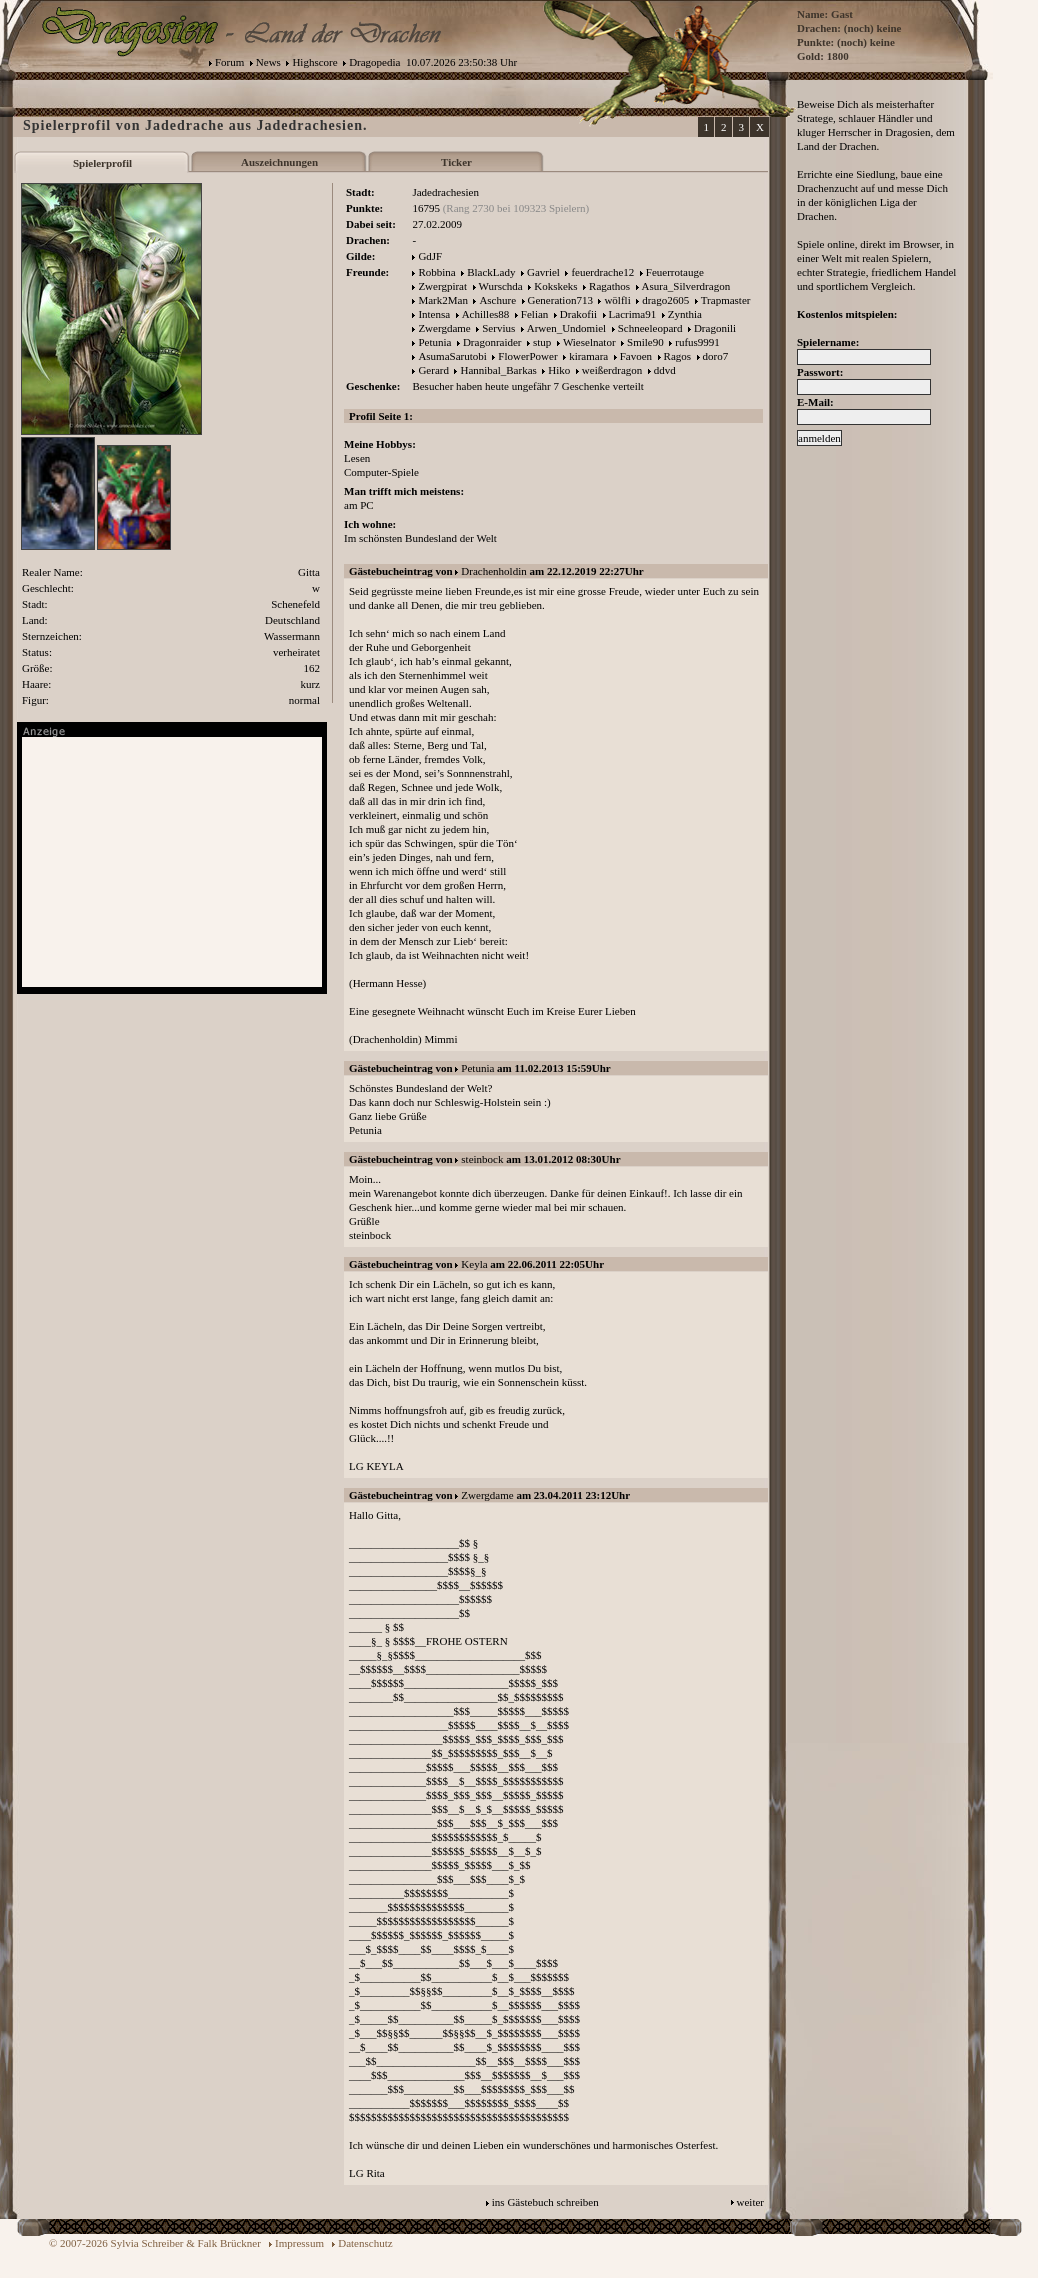 This screenshot has width=1038, height=2278. I want to click on Drachenholdin, so click(493, 571).